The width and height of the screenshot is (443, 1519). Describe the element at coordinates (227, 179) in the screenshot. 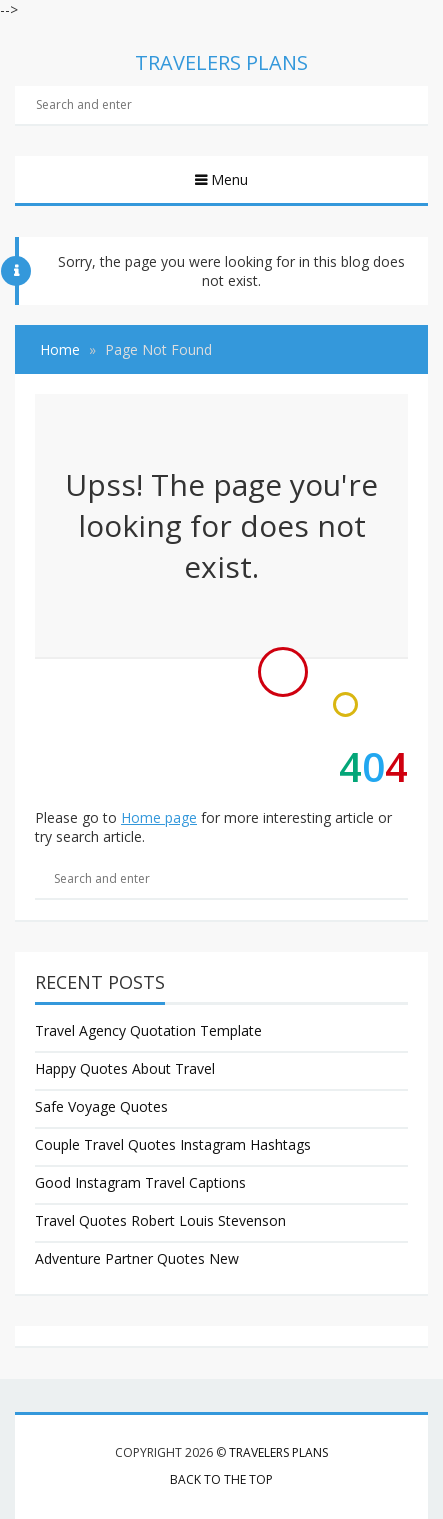

I see `Menu` at that location.